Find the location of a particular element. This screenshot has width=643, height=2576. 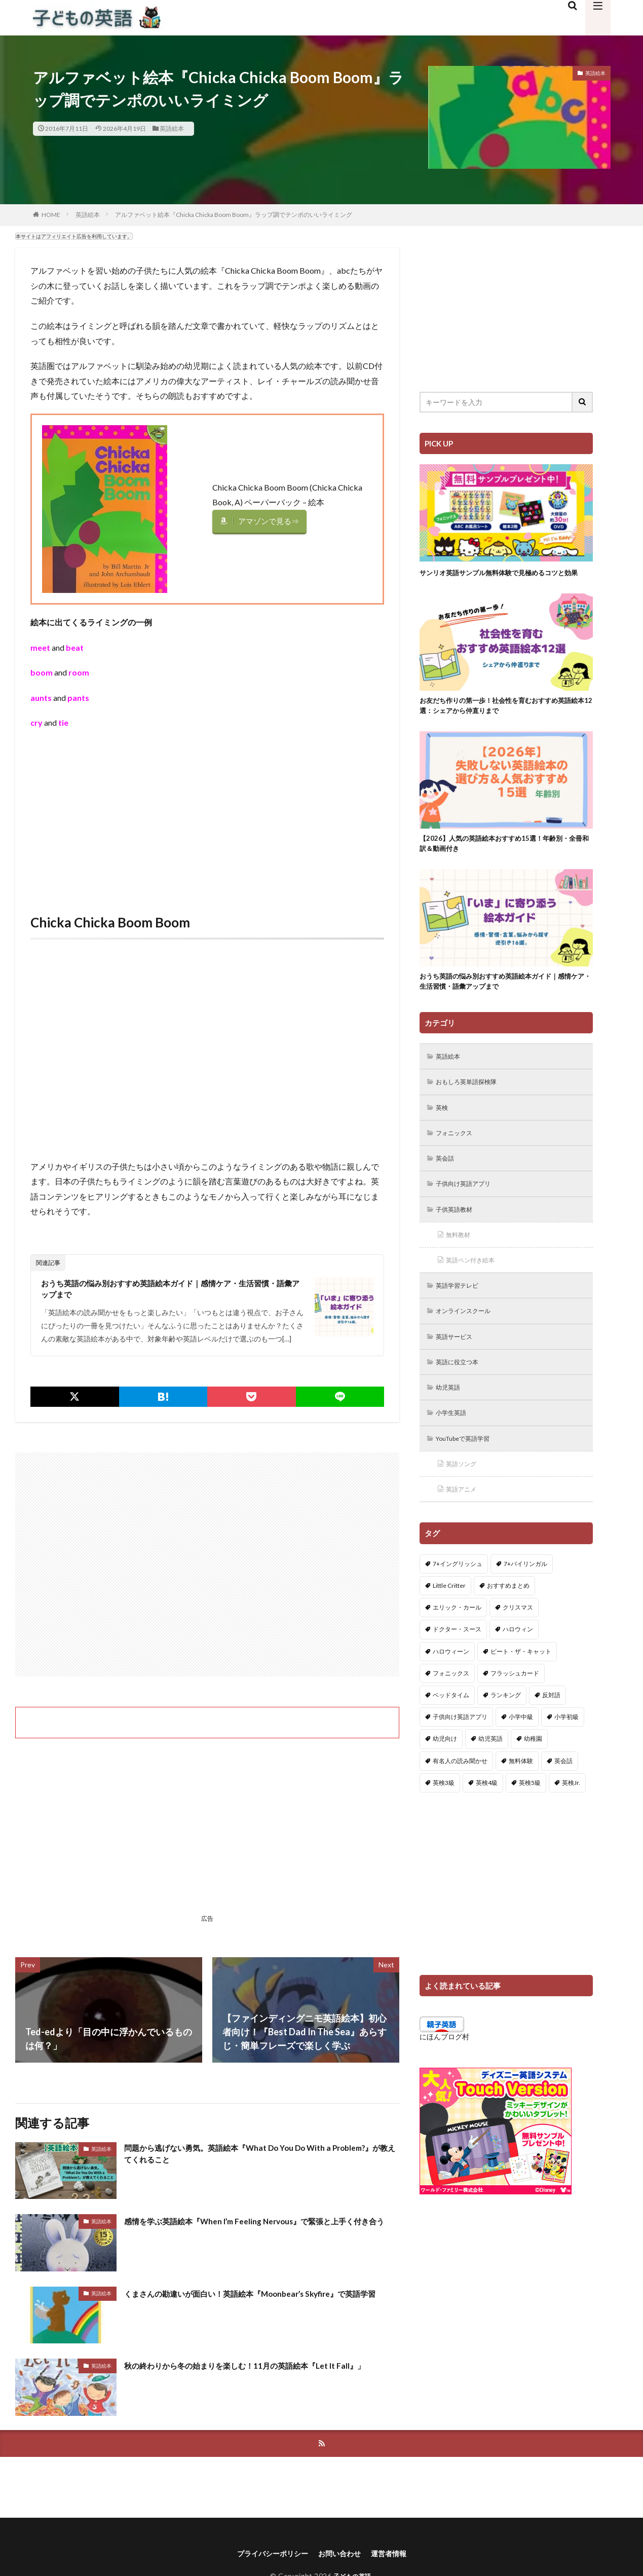

英検5級 [英検5級 (19個の項目)] is located at coordinates (530, 1818).